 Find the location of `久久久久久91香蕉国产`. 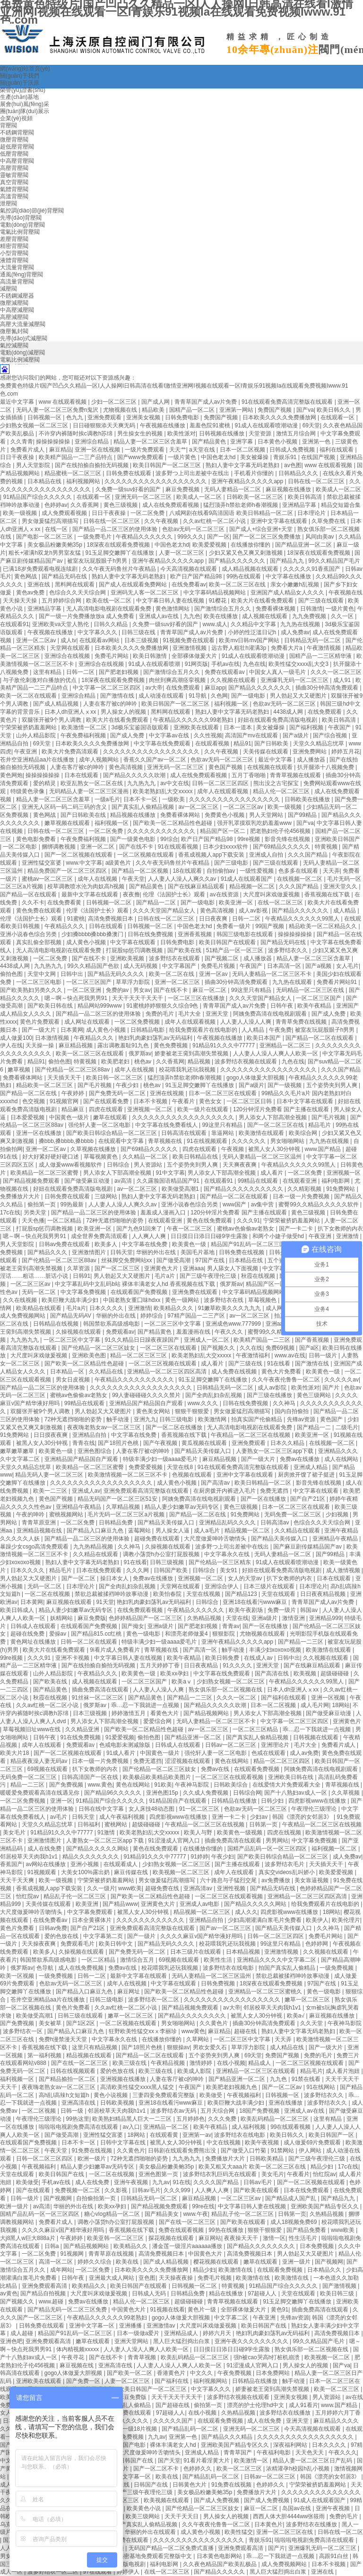

久久久久久91香蕉国产 is located at coordinates (312, 569).